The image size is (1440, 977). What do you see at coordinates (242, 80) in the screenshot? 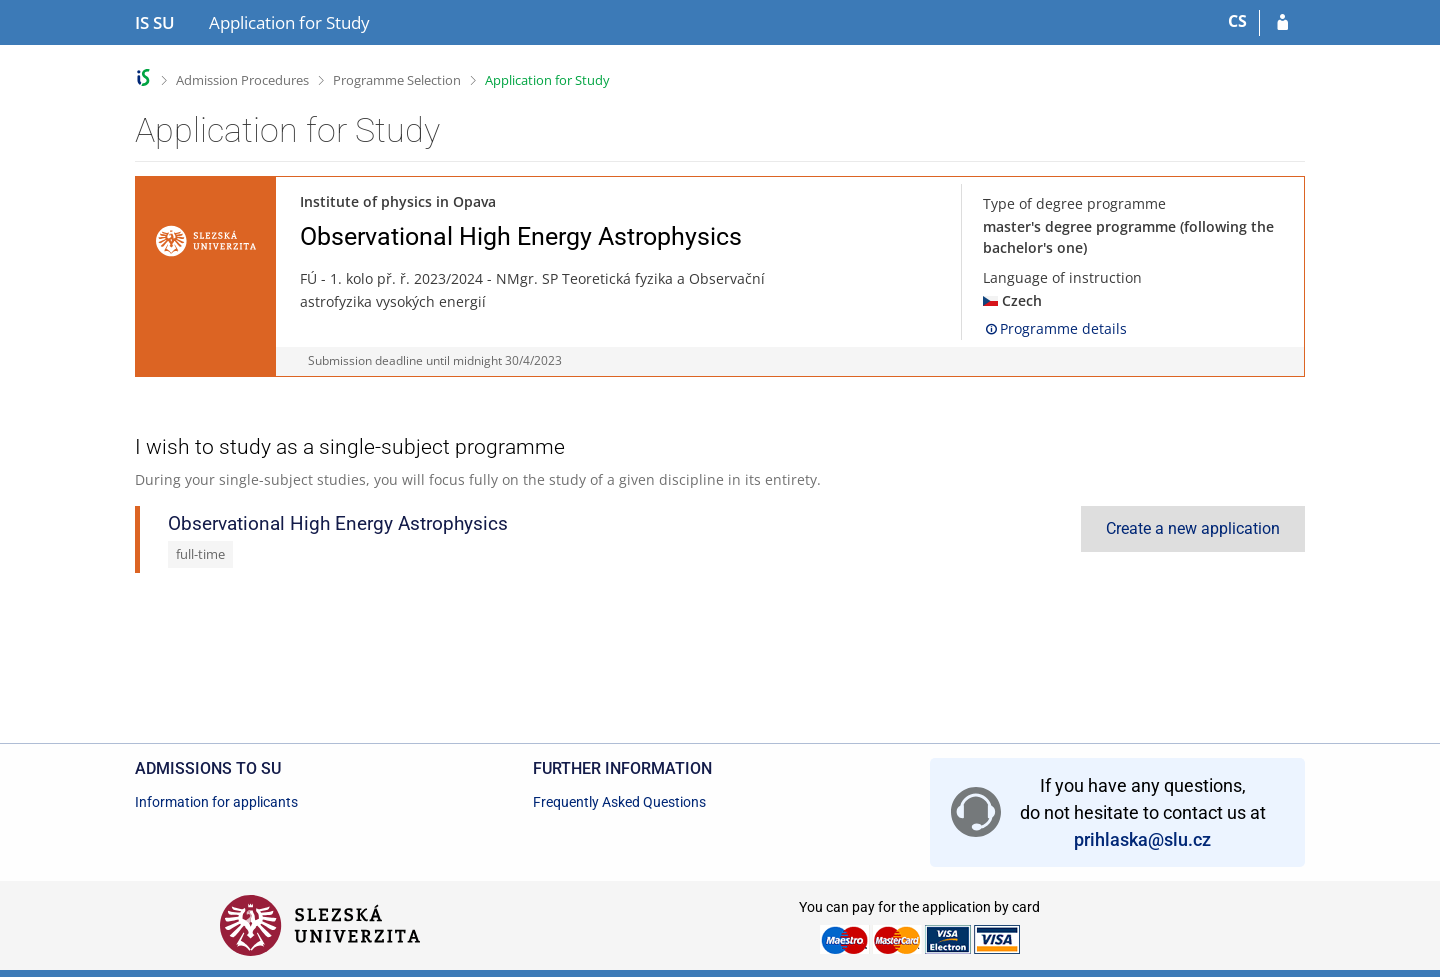
I see `Admission Procedures` at bounding box center [242, 80].